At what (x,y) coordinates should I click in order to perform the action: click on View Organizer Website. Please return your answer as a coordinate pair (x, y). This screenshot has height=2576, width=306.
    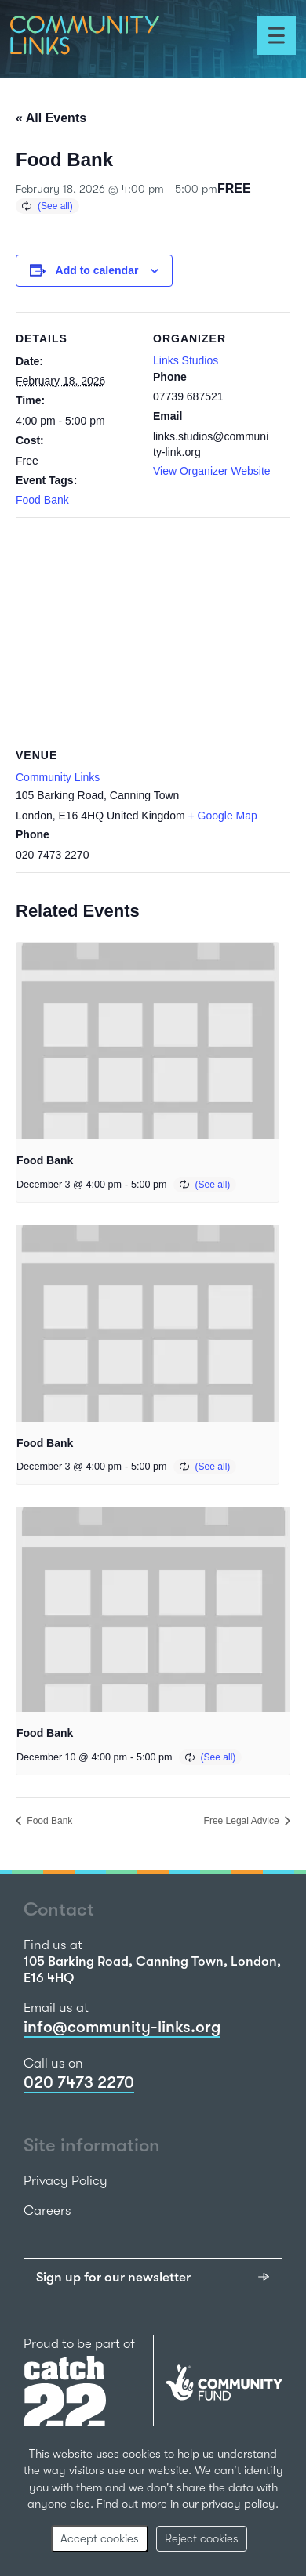
    Looking at the image, I should click on (212, 471).